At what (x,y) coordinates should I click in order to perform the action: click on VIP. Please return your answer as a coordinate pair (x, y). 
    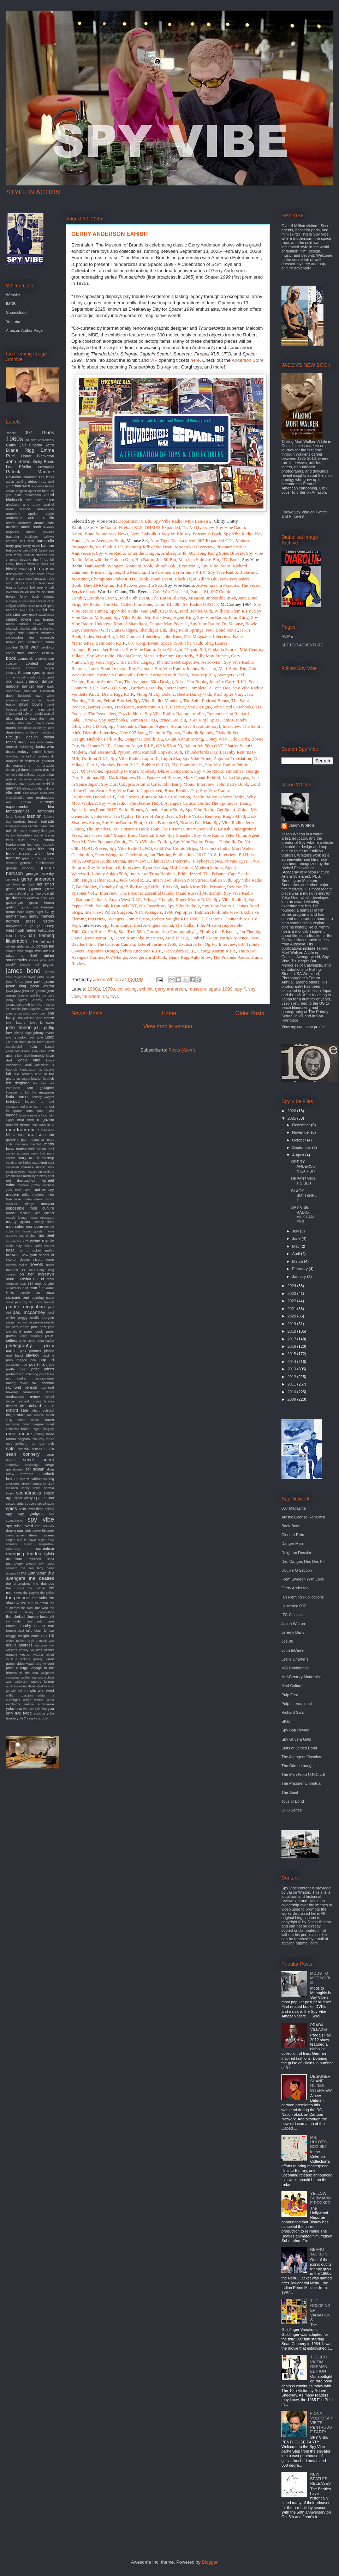
    Looking at the image, I should click on (153, 360).